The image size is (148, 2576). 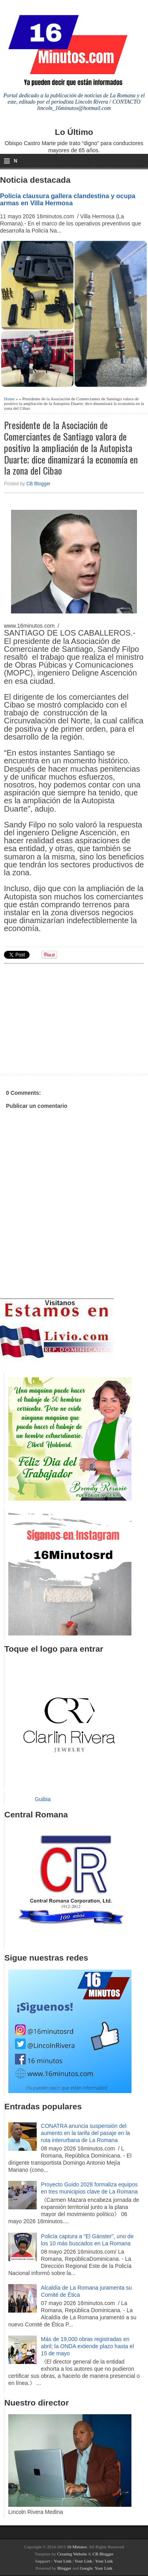 What do you see at coordinates (38, 483) in the screenshot?
I see `CB Blogger` at bounding box center [38, 483].